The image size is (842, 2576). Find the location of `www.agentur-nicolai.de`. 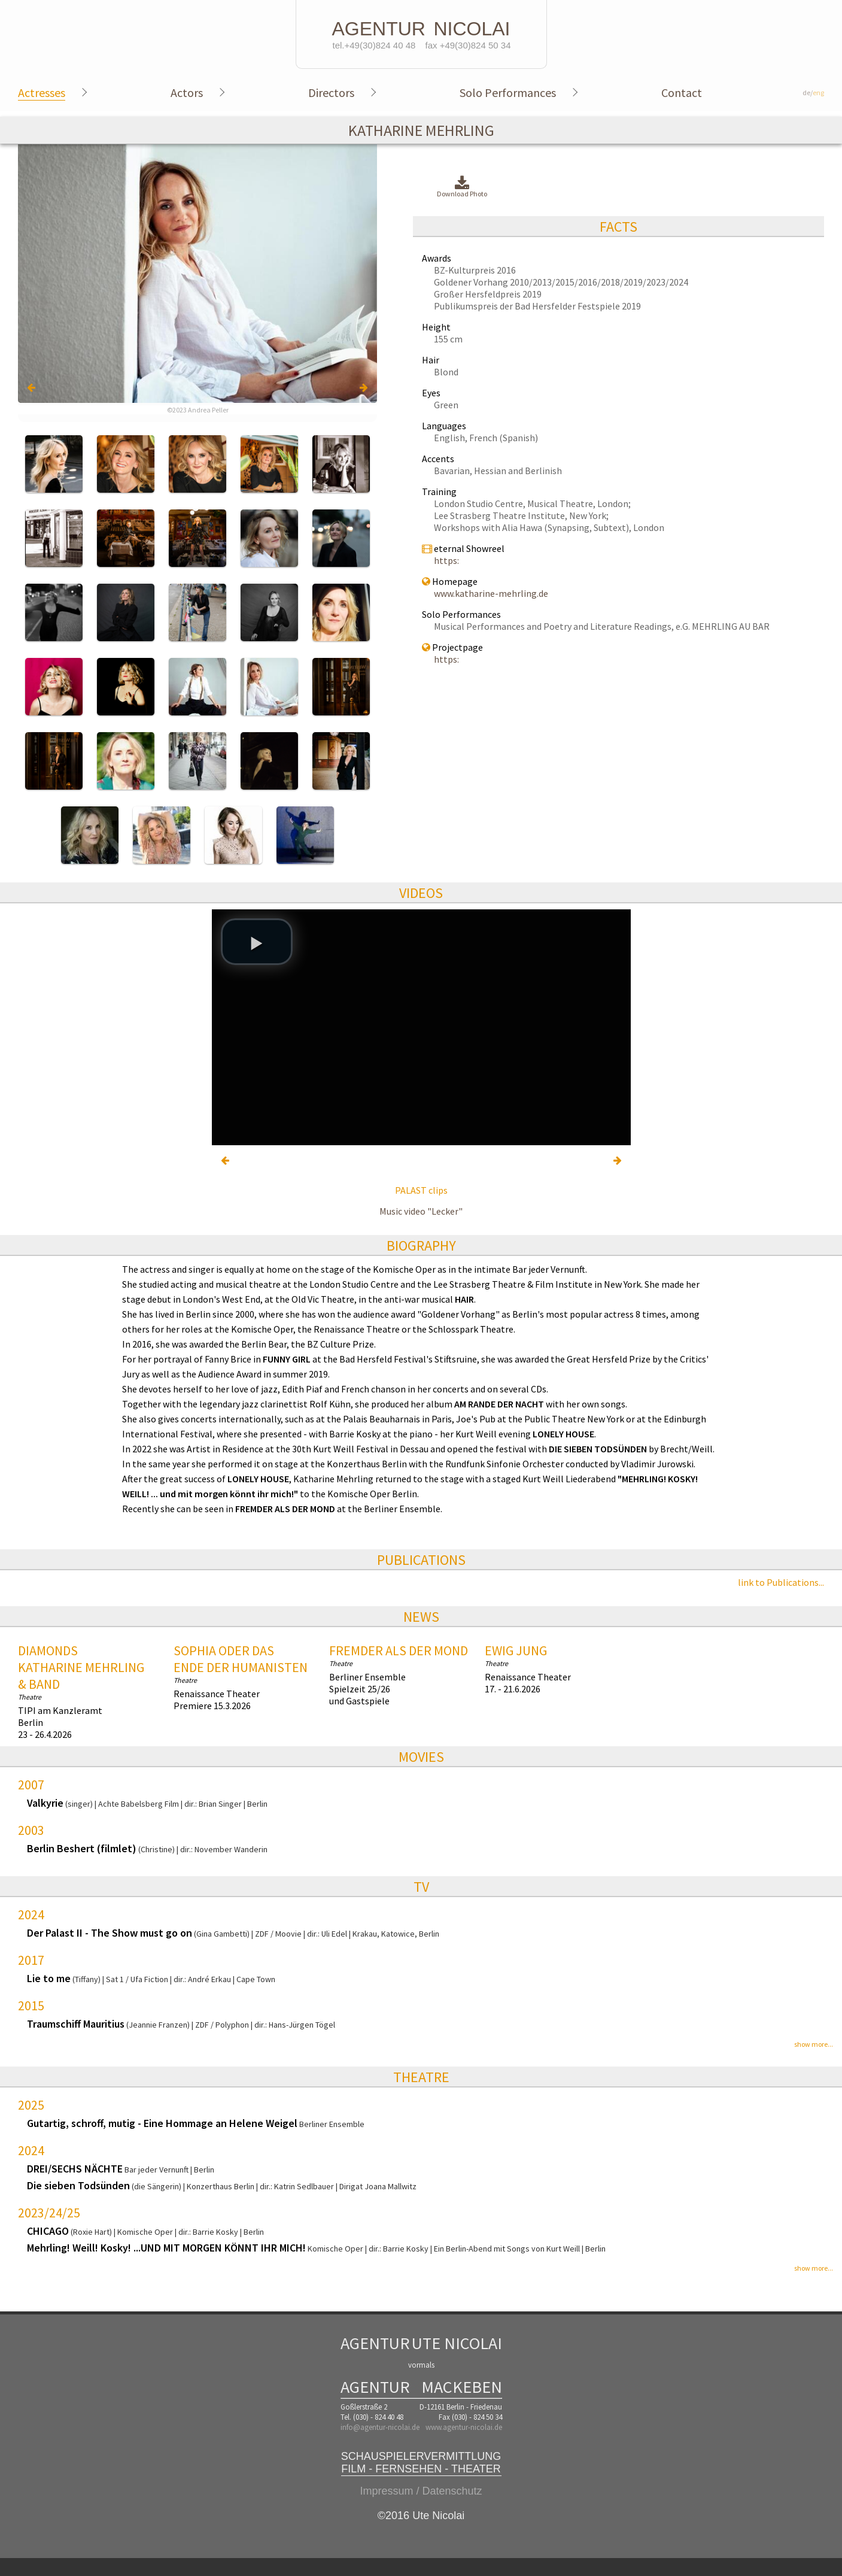

www.agentur-nicolai.de is located at coordinates (463, 2427).